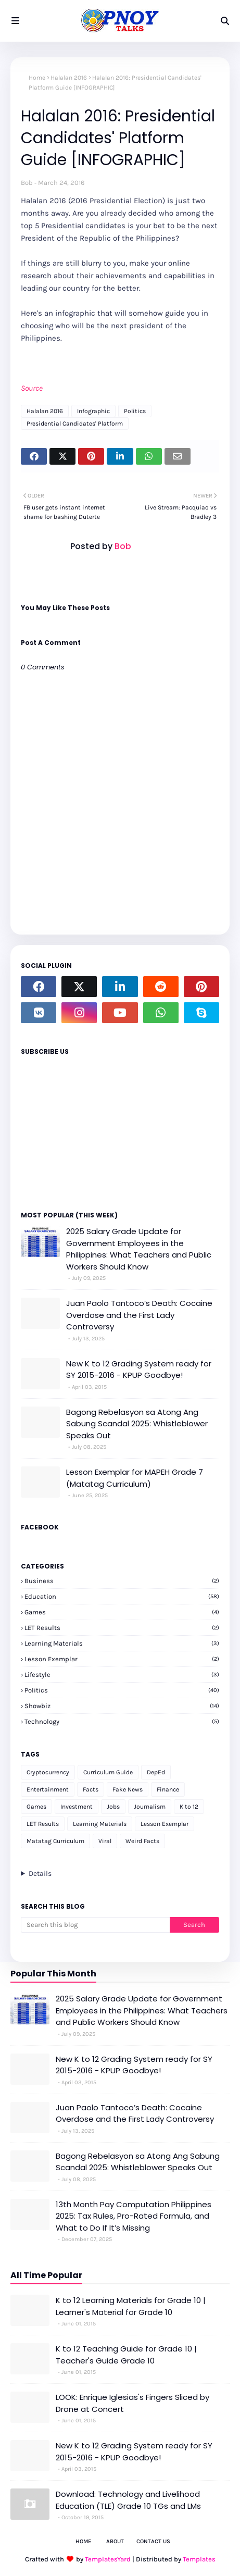 This screenshot has height=2576, width=240. Describe the element at coordinates (132, 2403) in the screenshot. I see `LOOK: Enrique Iglesias's Fingers Sliced by Drone at Concert` at that location.